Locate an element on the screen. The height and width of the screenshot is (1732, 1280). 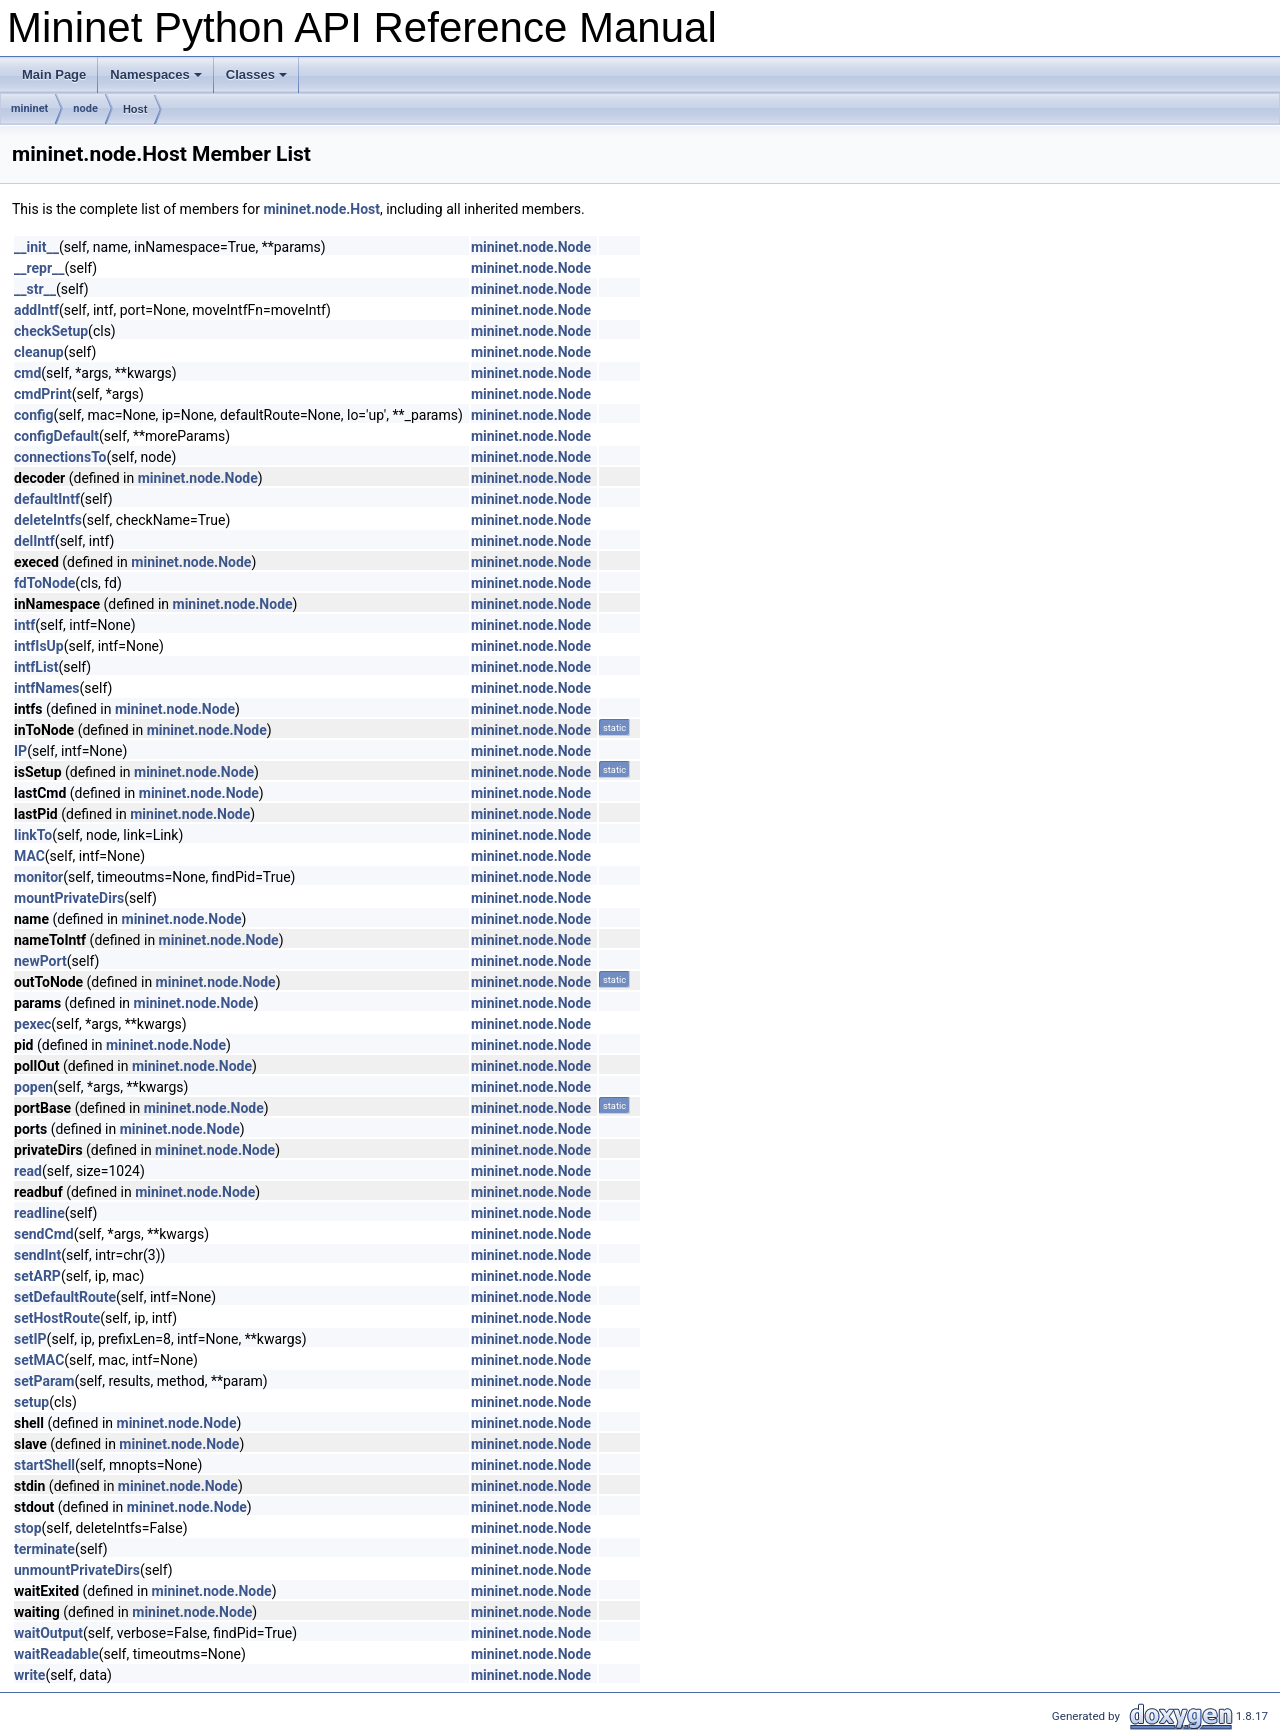
intfIsUp is located at coordinates (39, 646).